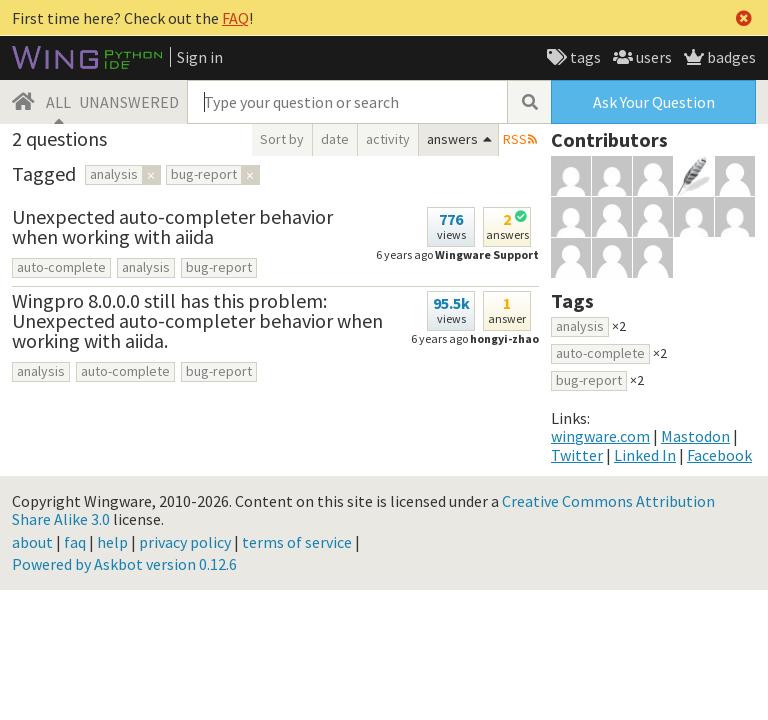 Image resolution: width=768 pixels, height=720 pixels. Describe the element at coordinates (504, 338) in the screenshot. I see `hongyi-zhao` at that location.